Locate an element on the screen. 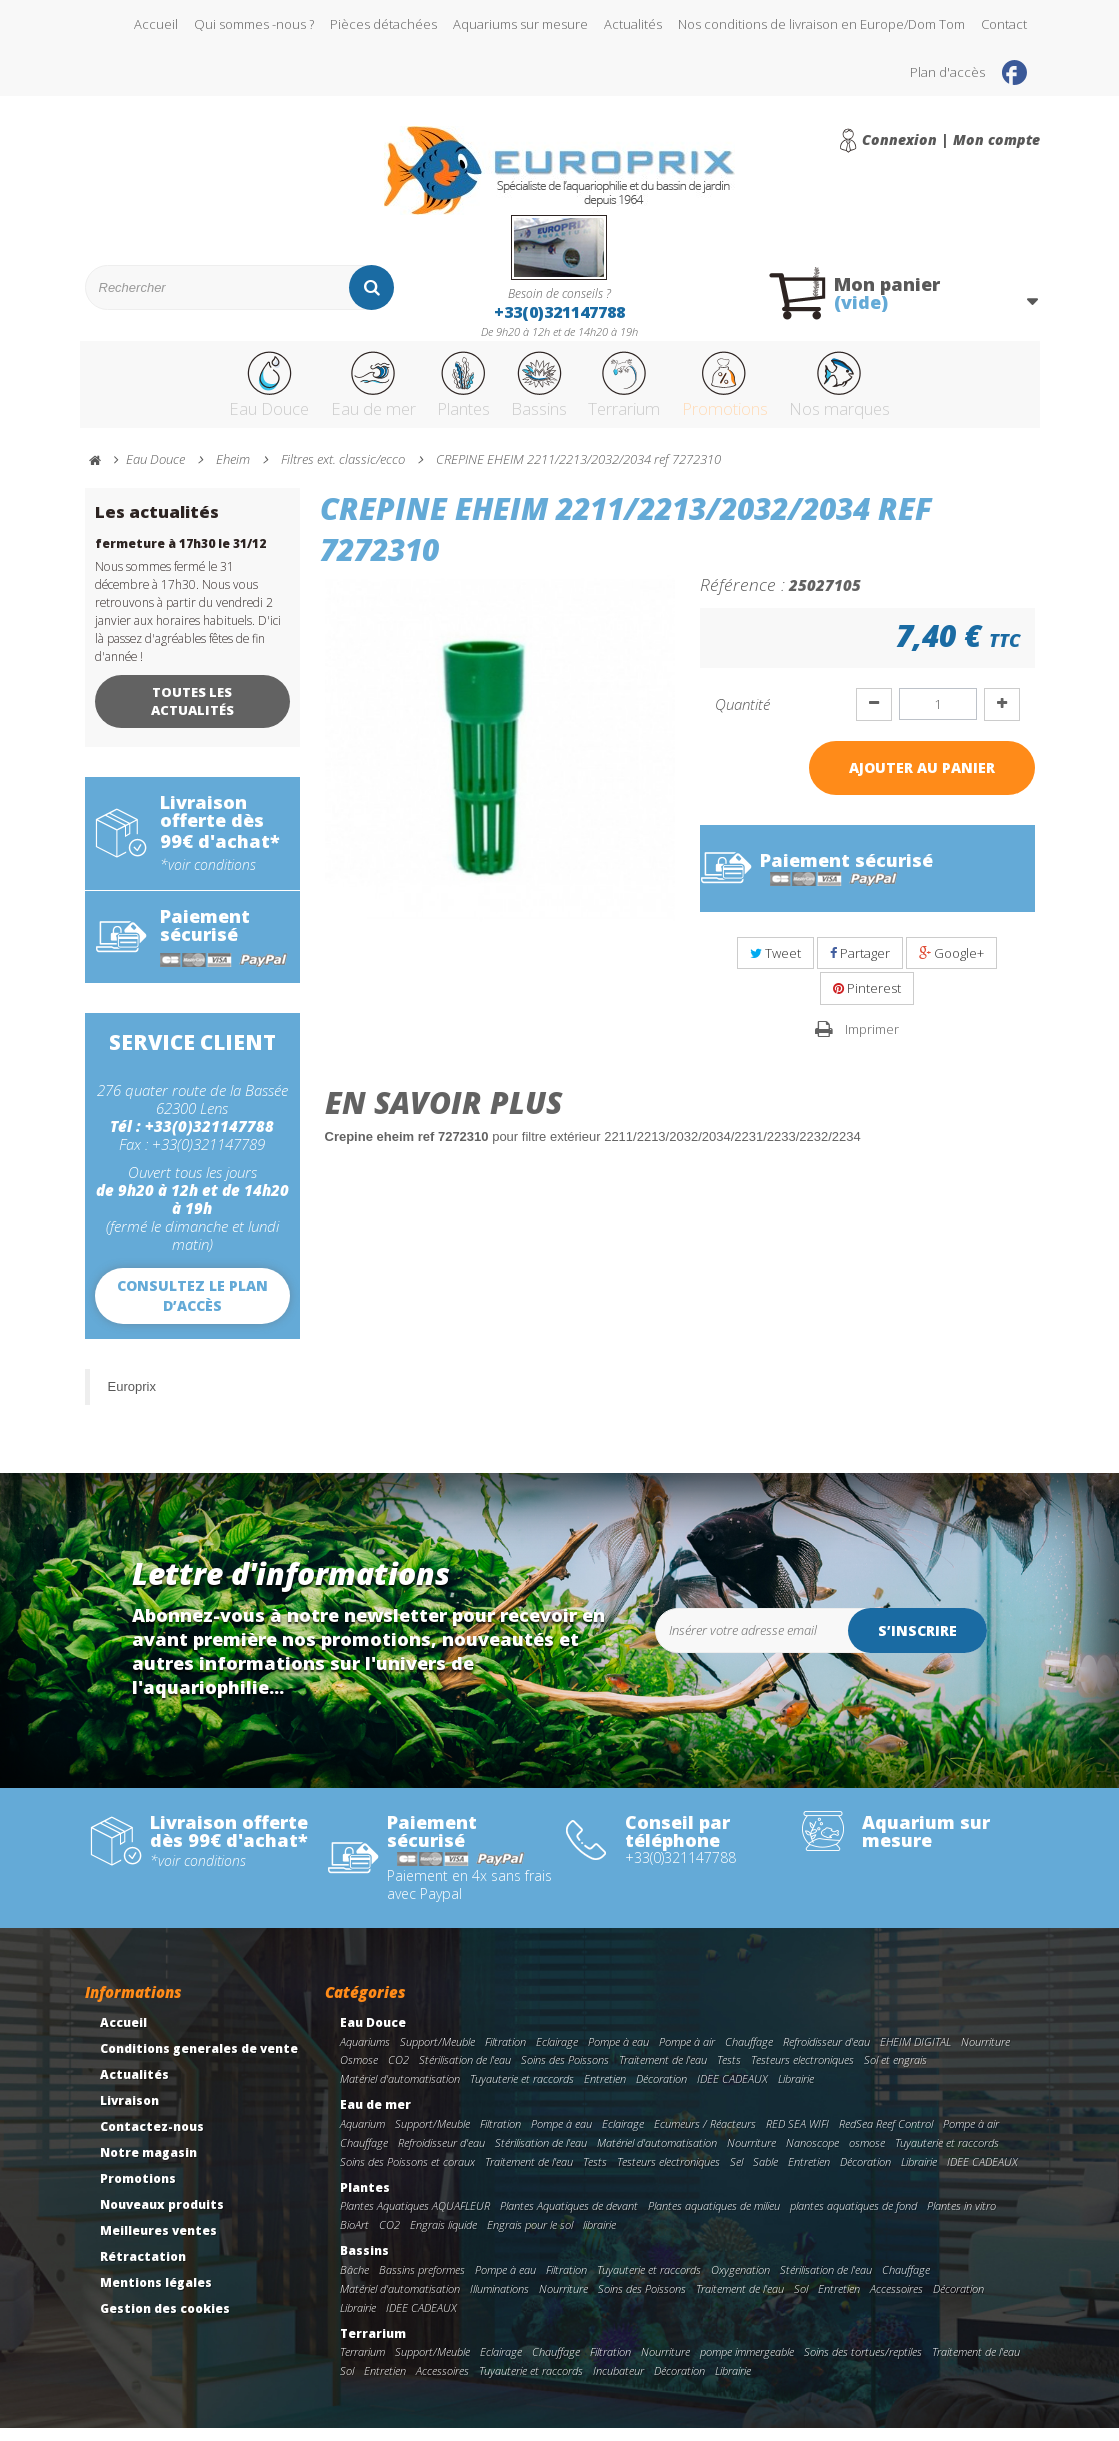 The height and width of the screenshot is (2441, 1119). Filtration is located at coordinates (505, 2054).